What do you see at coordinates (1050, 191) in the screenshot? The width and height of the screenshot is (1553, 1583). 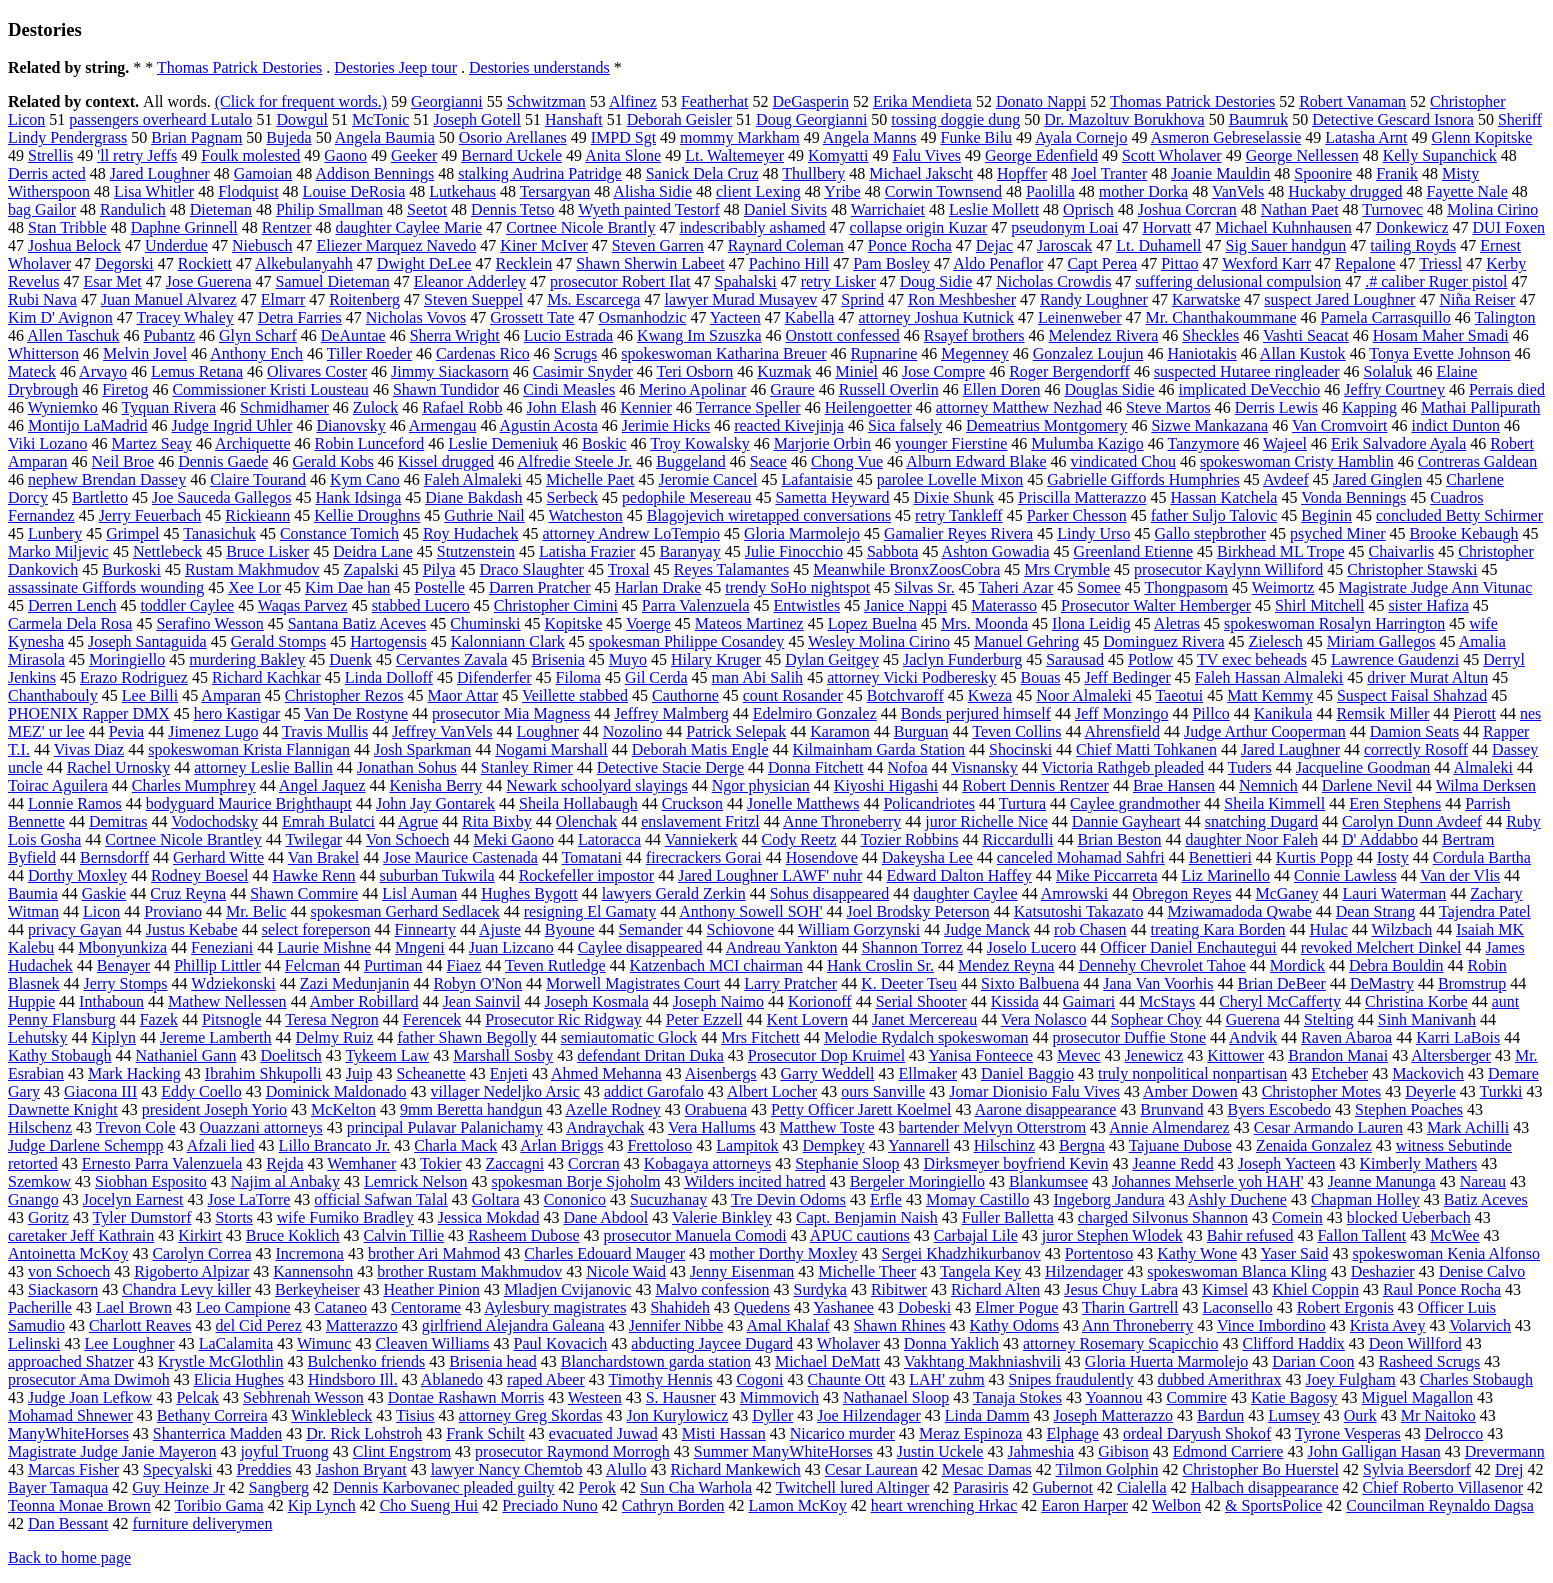 I see `Paolilla` at bounding box center [1050, 191].